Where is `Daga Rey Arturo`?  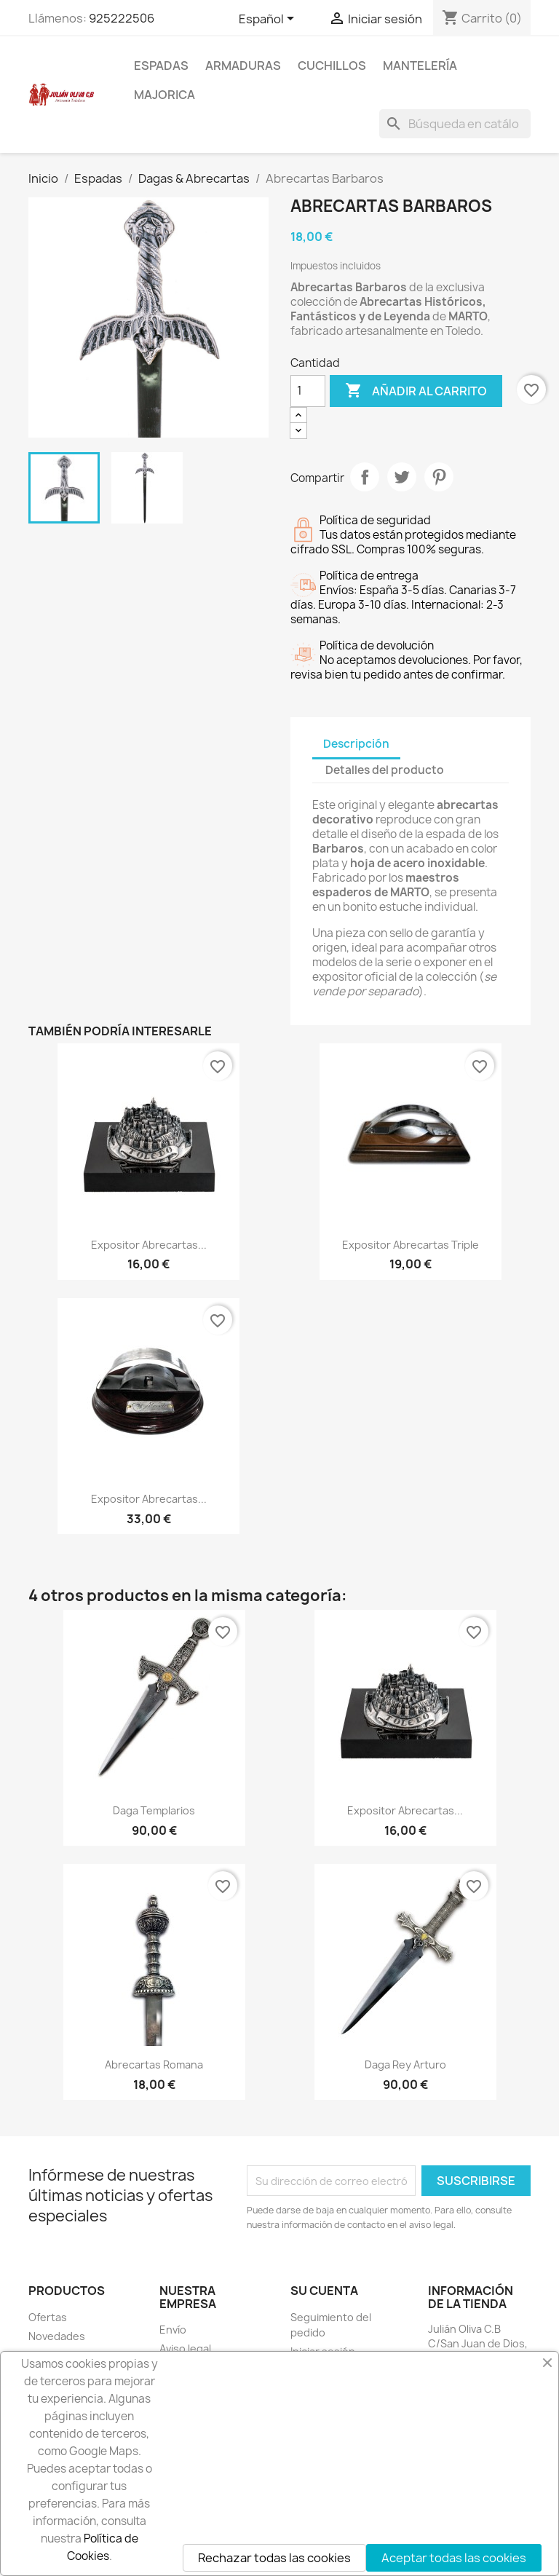 Daga Rey Arturo is located at coordinates (405, 2064).